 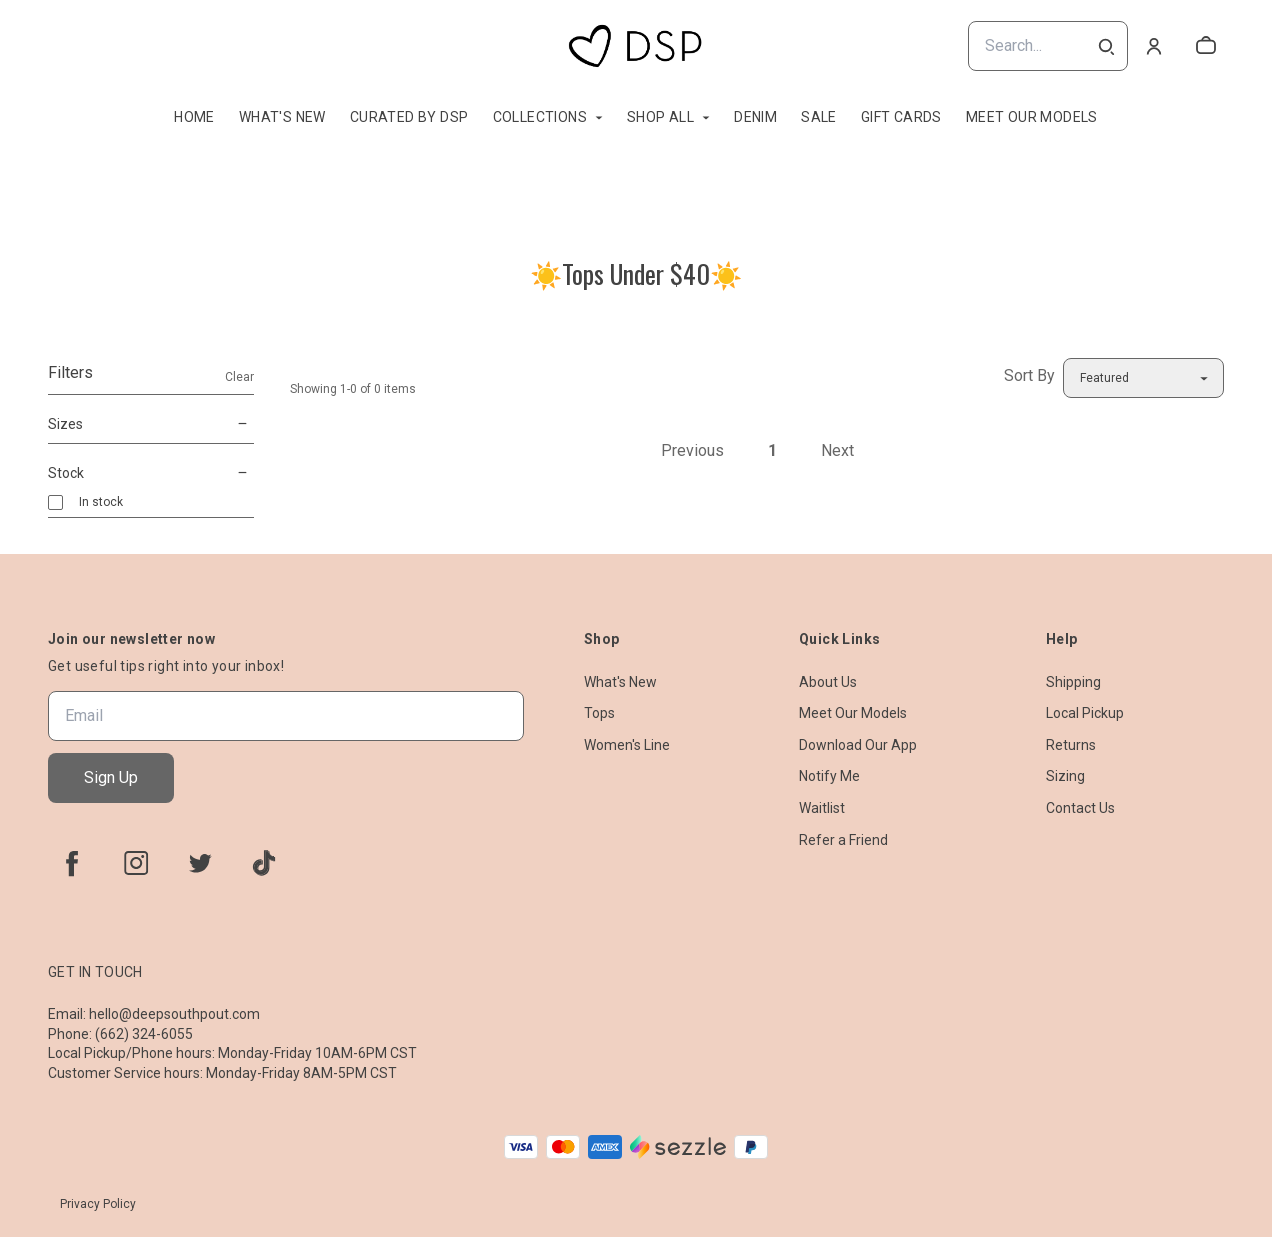 What do you see at coordinates (1029, 375) in the screenshot?
I see `Sort By` at bounding box center [1029, 375].